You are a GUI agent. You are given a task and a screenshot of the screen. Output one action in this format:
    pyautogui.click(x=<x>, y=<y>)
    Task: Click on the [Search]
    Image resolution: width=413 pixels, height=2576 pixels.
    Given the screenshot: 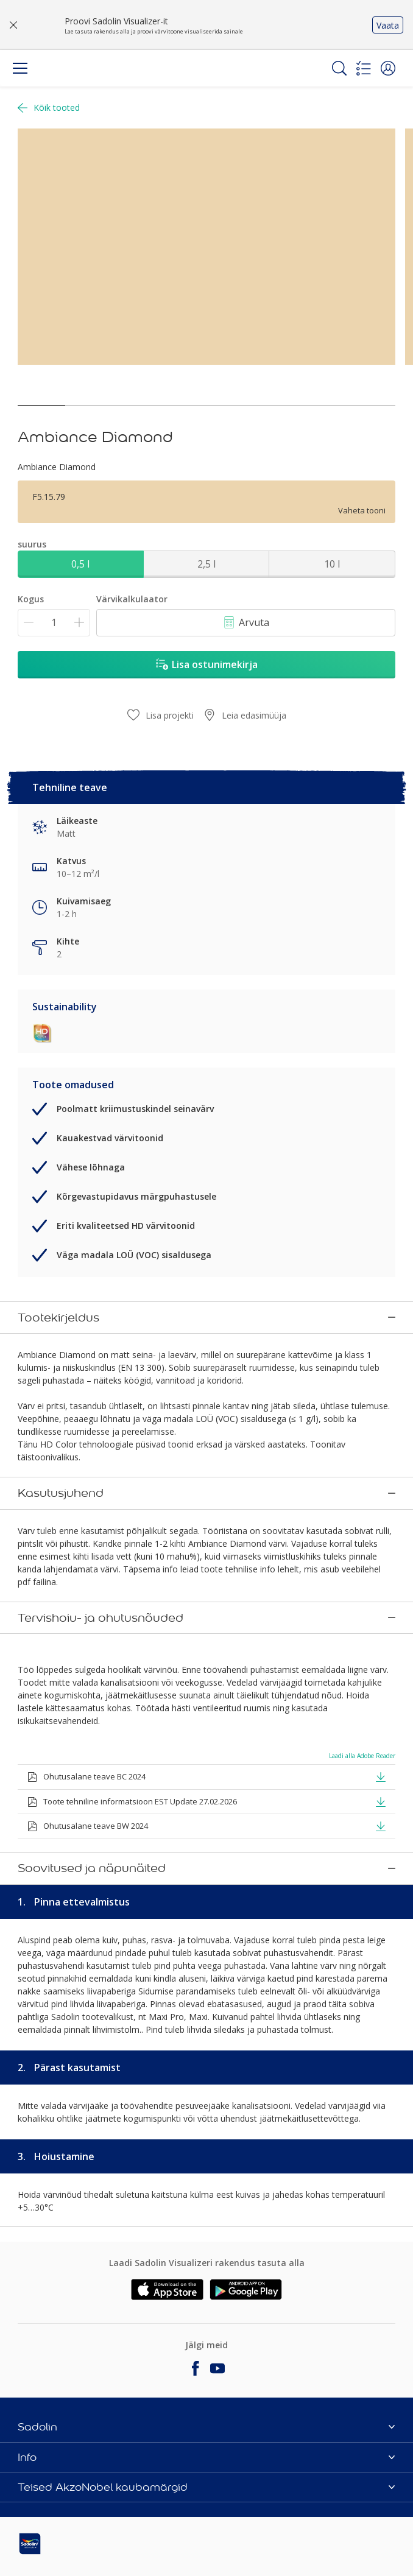 What is the action you would take?
    pyautogui.click(x=339, y=68)
    